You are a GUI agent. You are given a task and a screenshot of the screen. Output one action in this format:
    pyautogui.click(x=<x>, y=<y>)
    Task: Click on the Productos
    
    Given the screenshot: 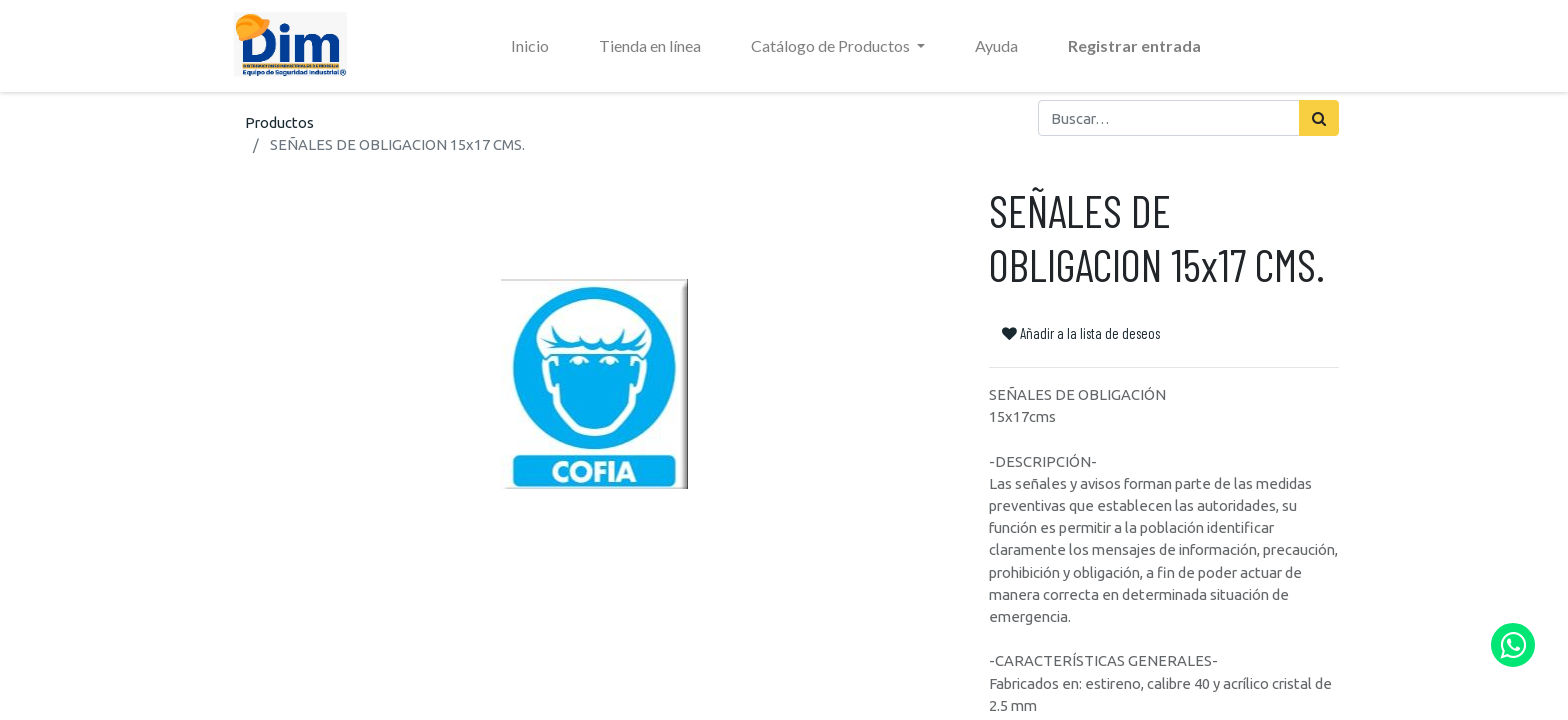 What is the action you would take?
    pyautogui.click(x=279, y=122)
    